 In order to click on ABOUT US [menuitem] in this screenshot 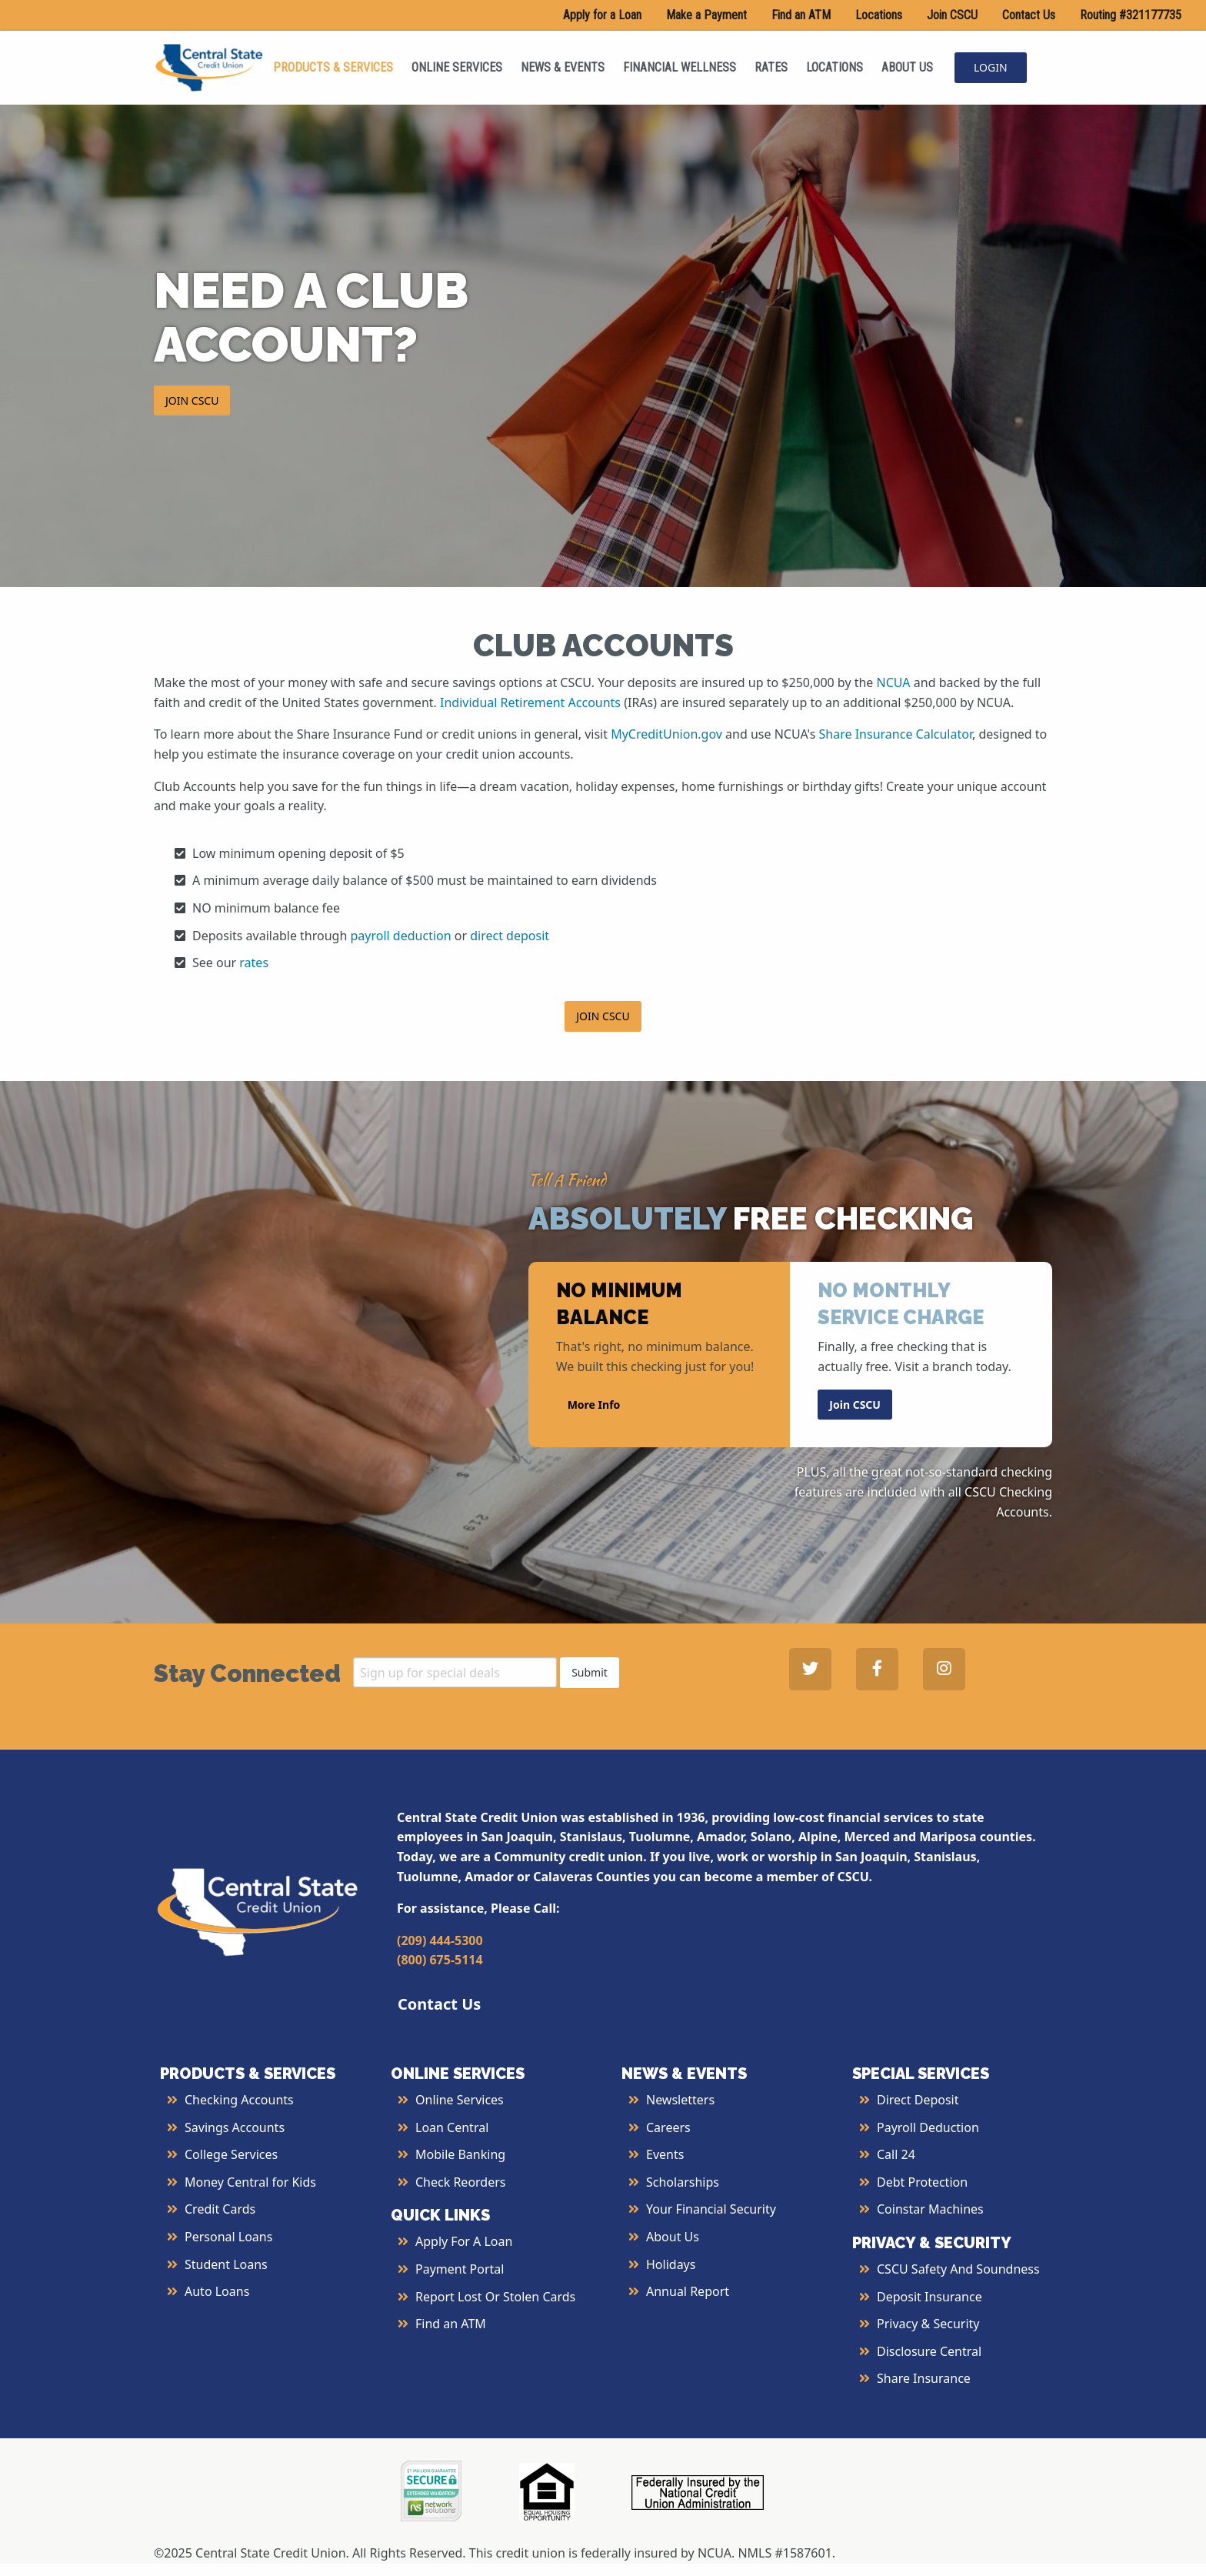, I will do `click(907, 67)`.